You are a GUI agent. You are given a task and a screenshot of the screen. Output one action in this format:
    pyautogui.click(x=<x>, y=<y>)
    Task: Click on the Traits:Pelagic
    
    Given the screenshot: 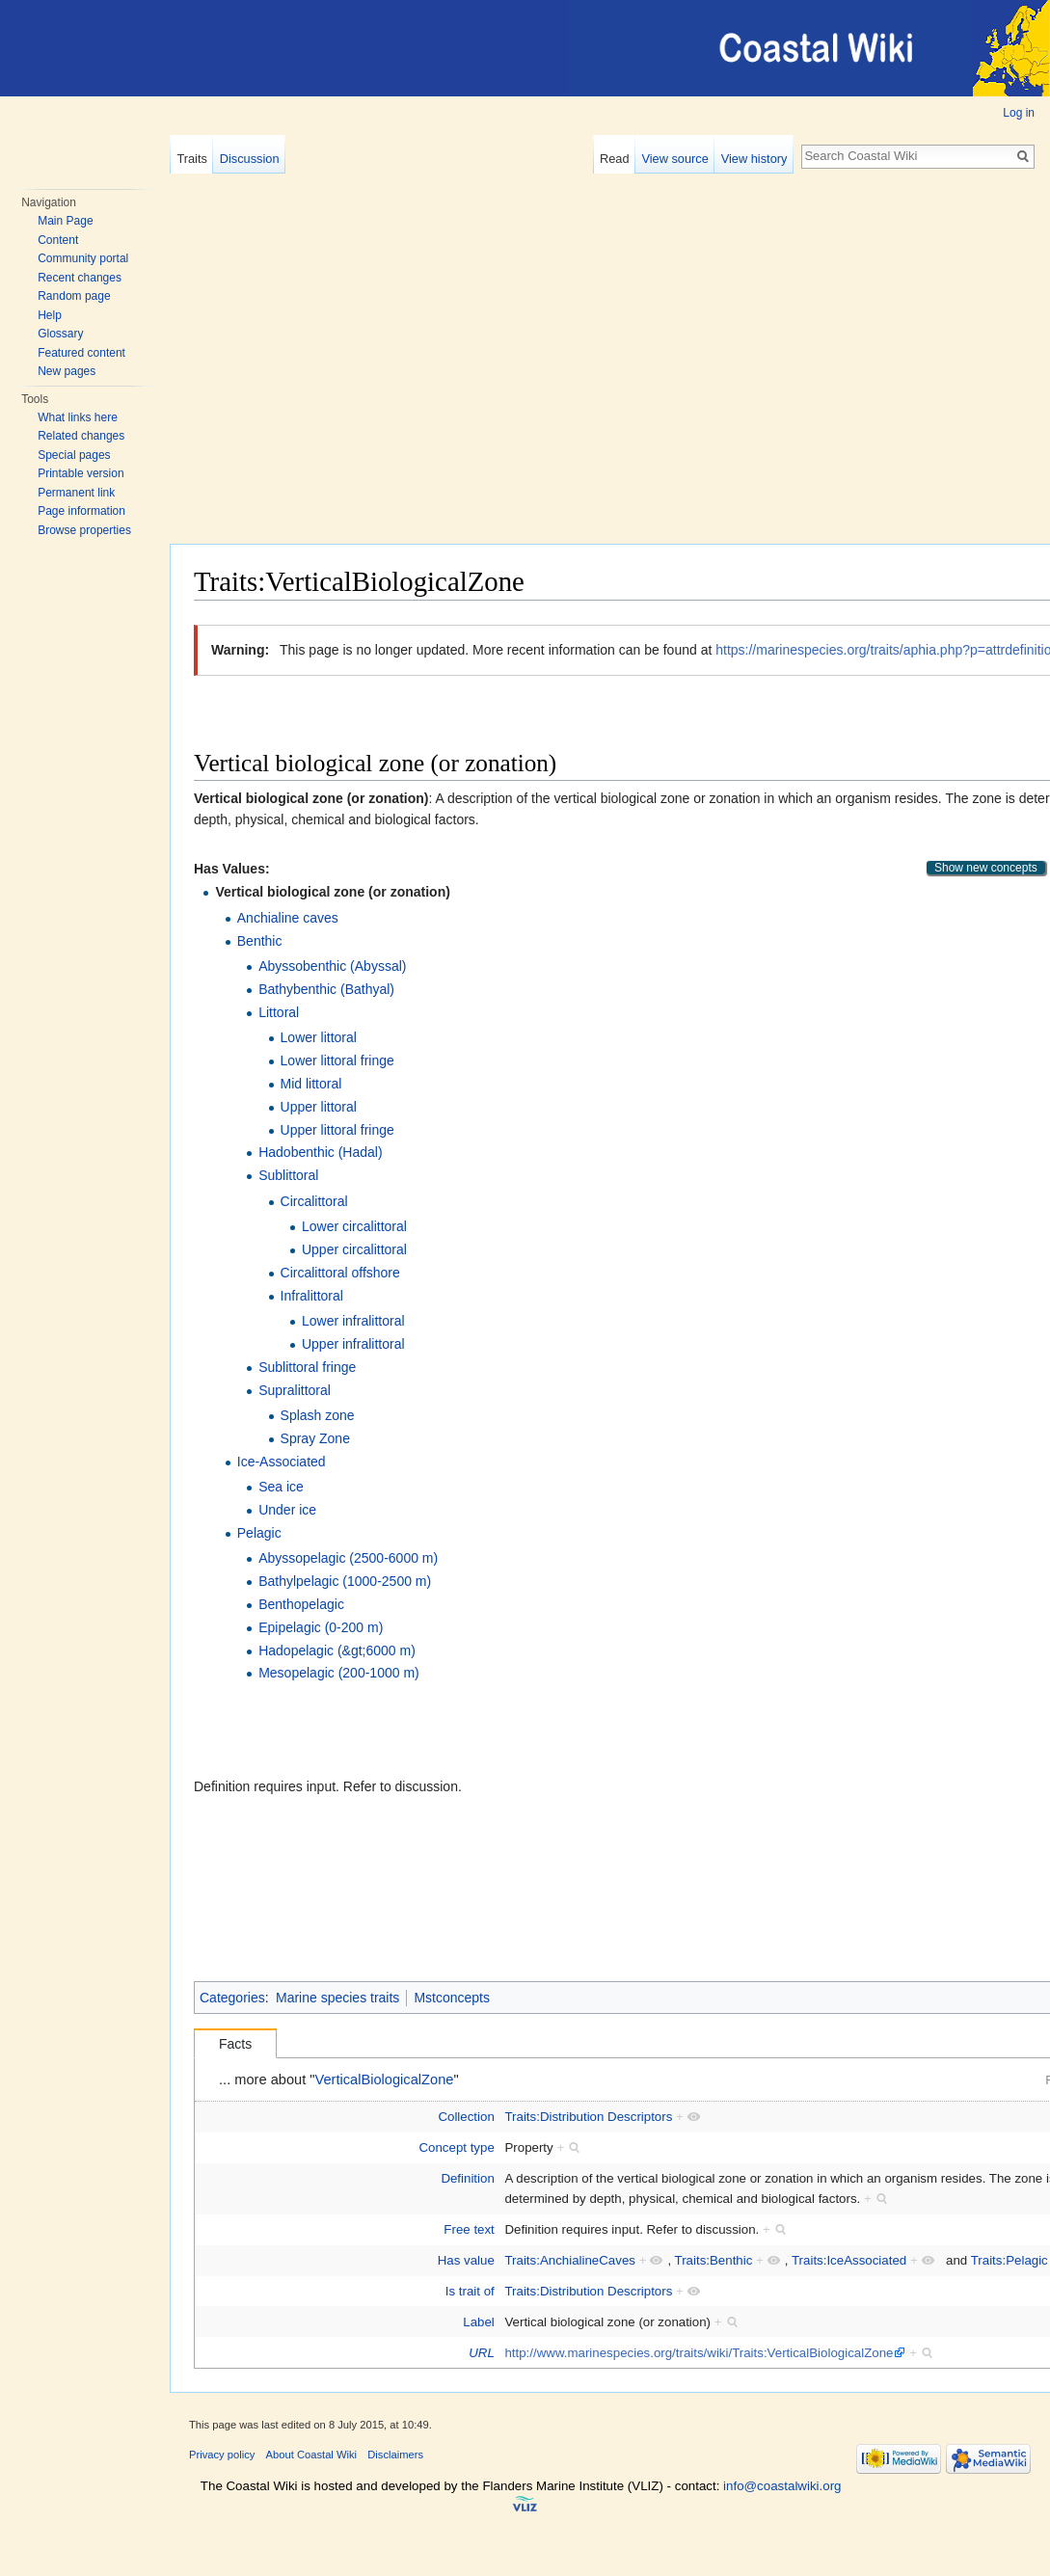 What is the action you would take?
    pyautogui.click(x=1009, y=2260)
    